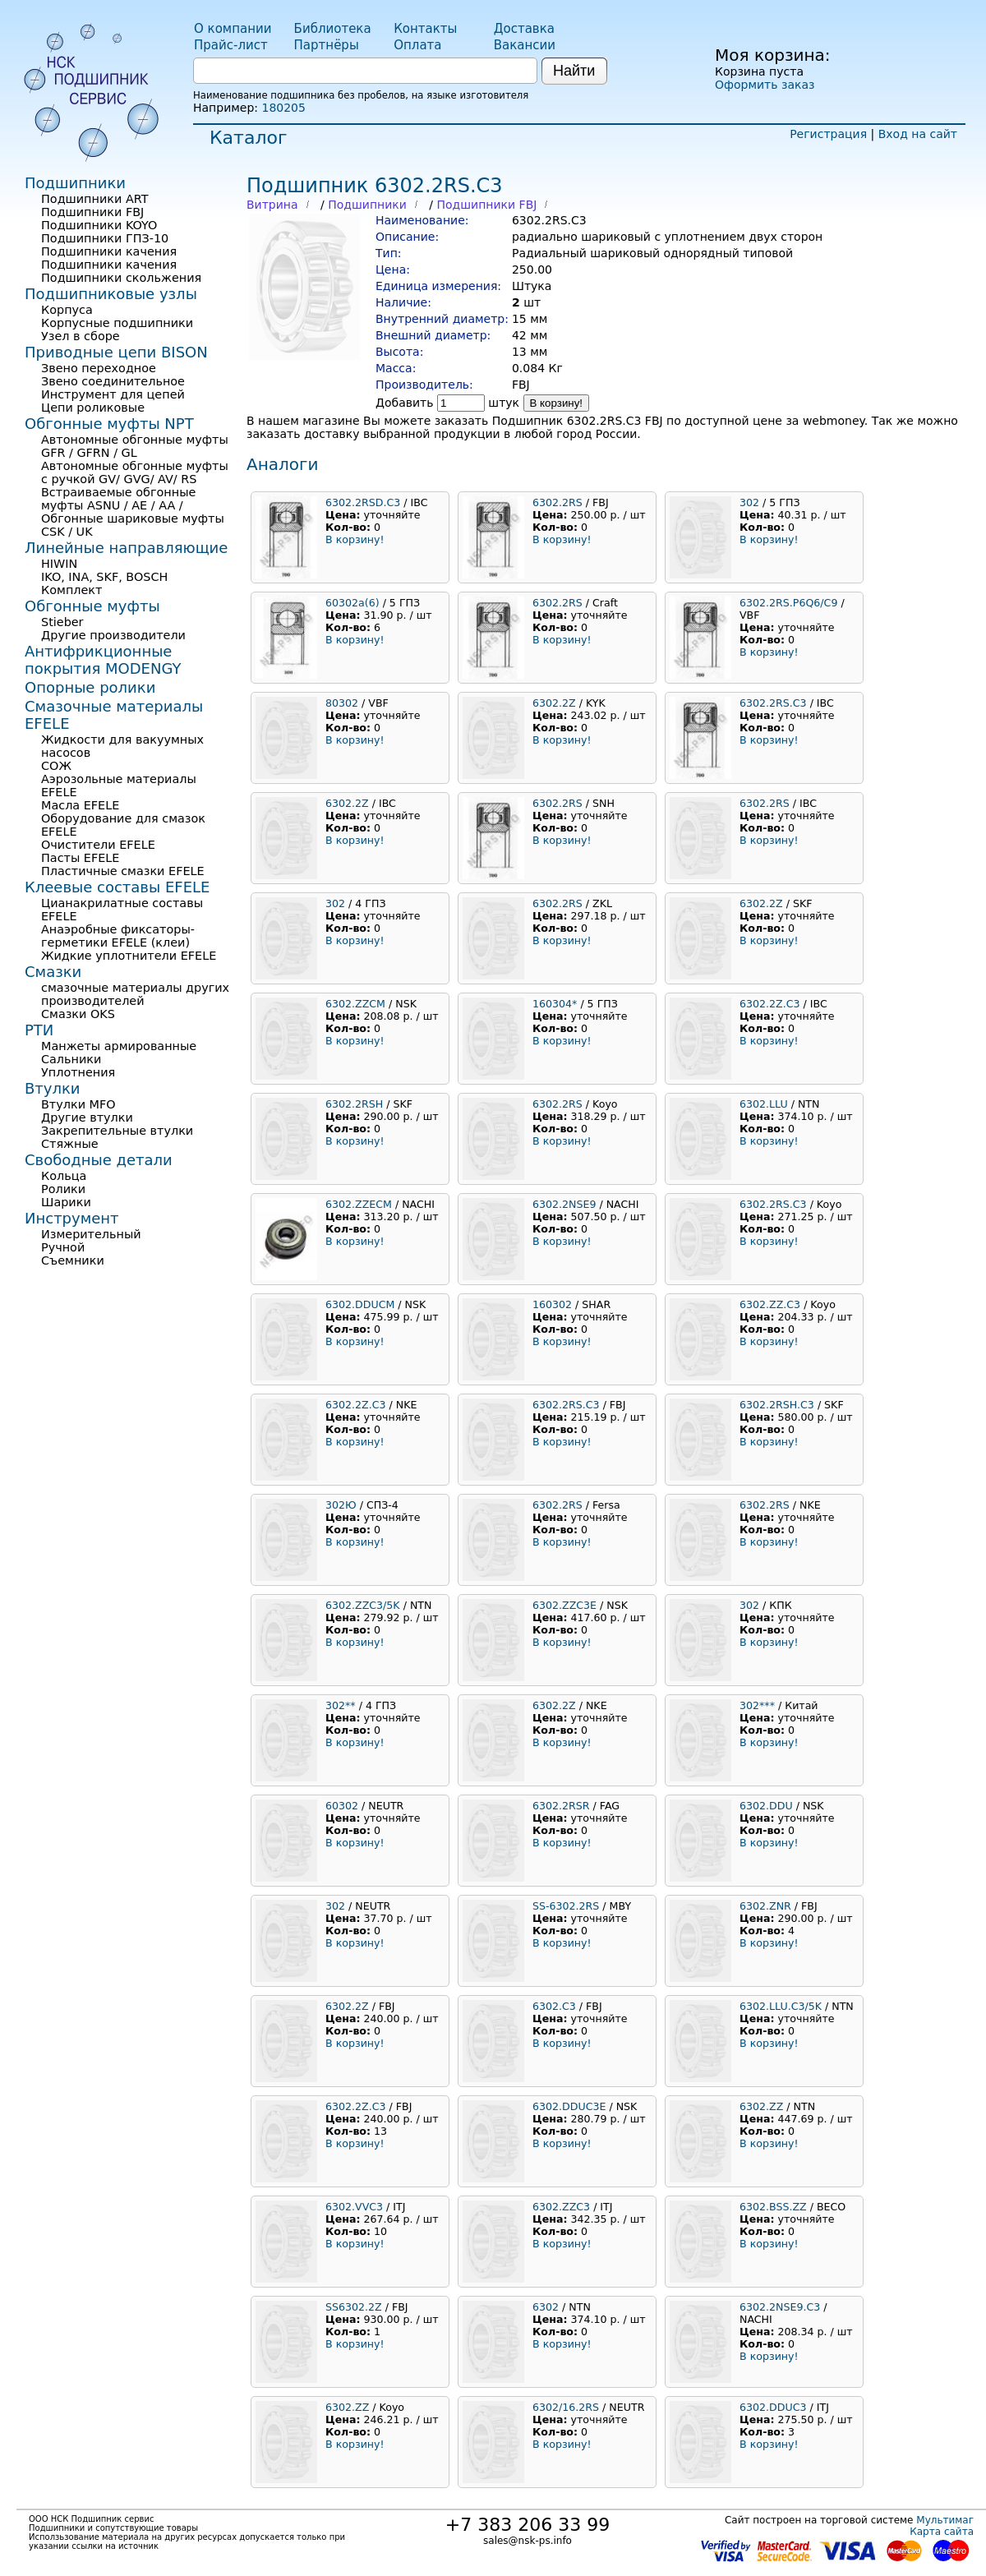 This screenshot has width=986, height=2576. I want to click on Смазки, so click(53, 971).